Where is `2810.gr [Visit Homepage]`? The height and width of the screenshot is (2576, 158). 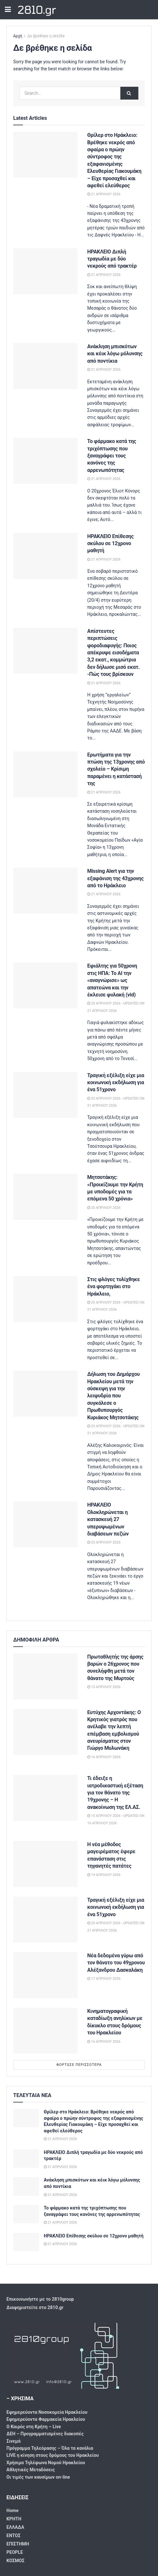
2810.gr [Visit Homepage] is located at coordinates (36, 9).